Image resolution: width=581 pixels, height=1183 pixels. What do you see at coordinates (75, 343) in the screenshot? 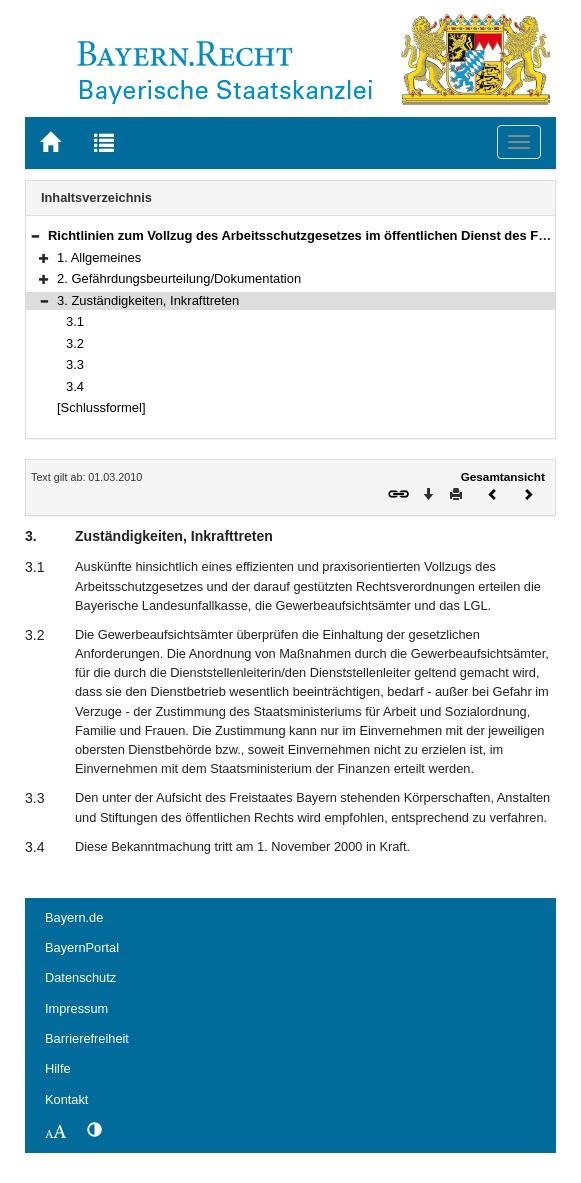
I see `3.2` at bounding box center [75, 343].